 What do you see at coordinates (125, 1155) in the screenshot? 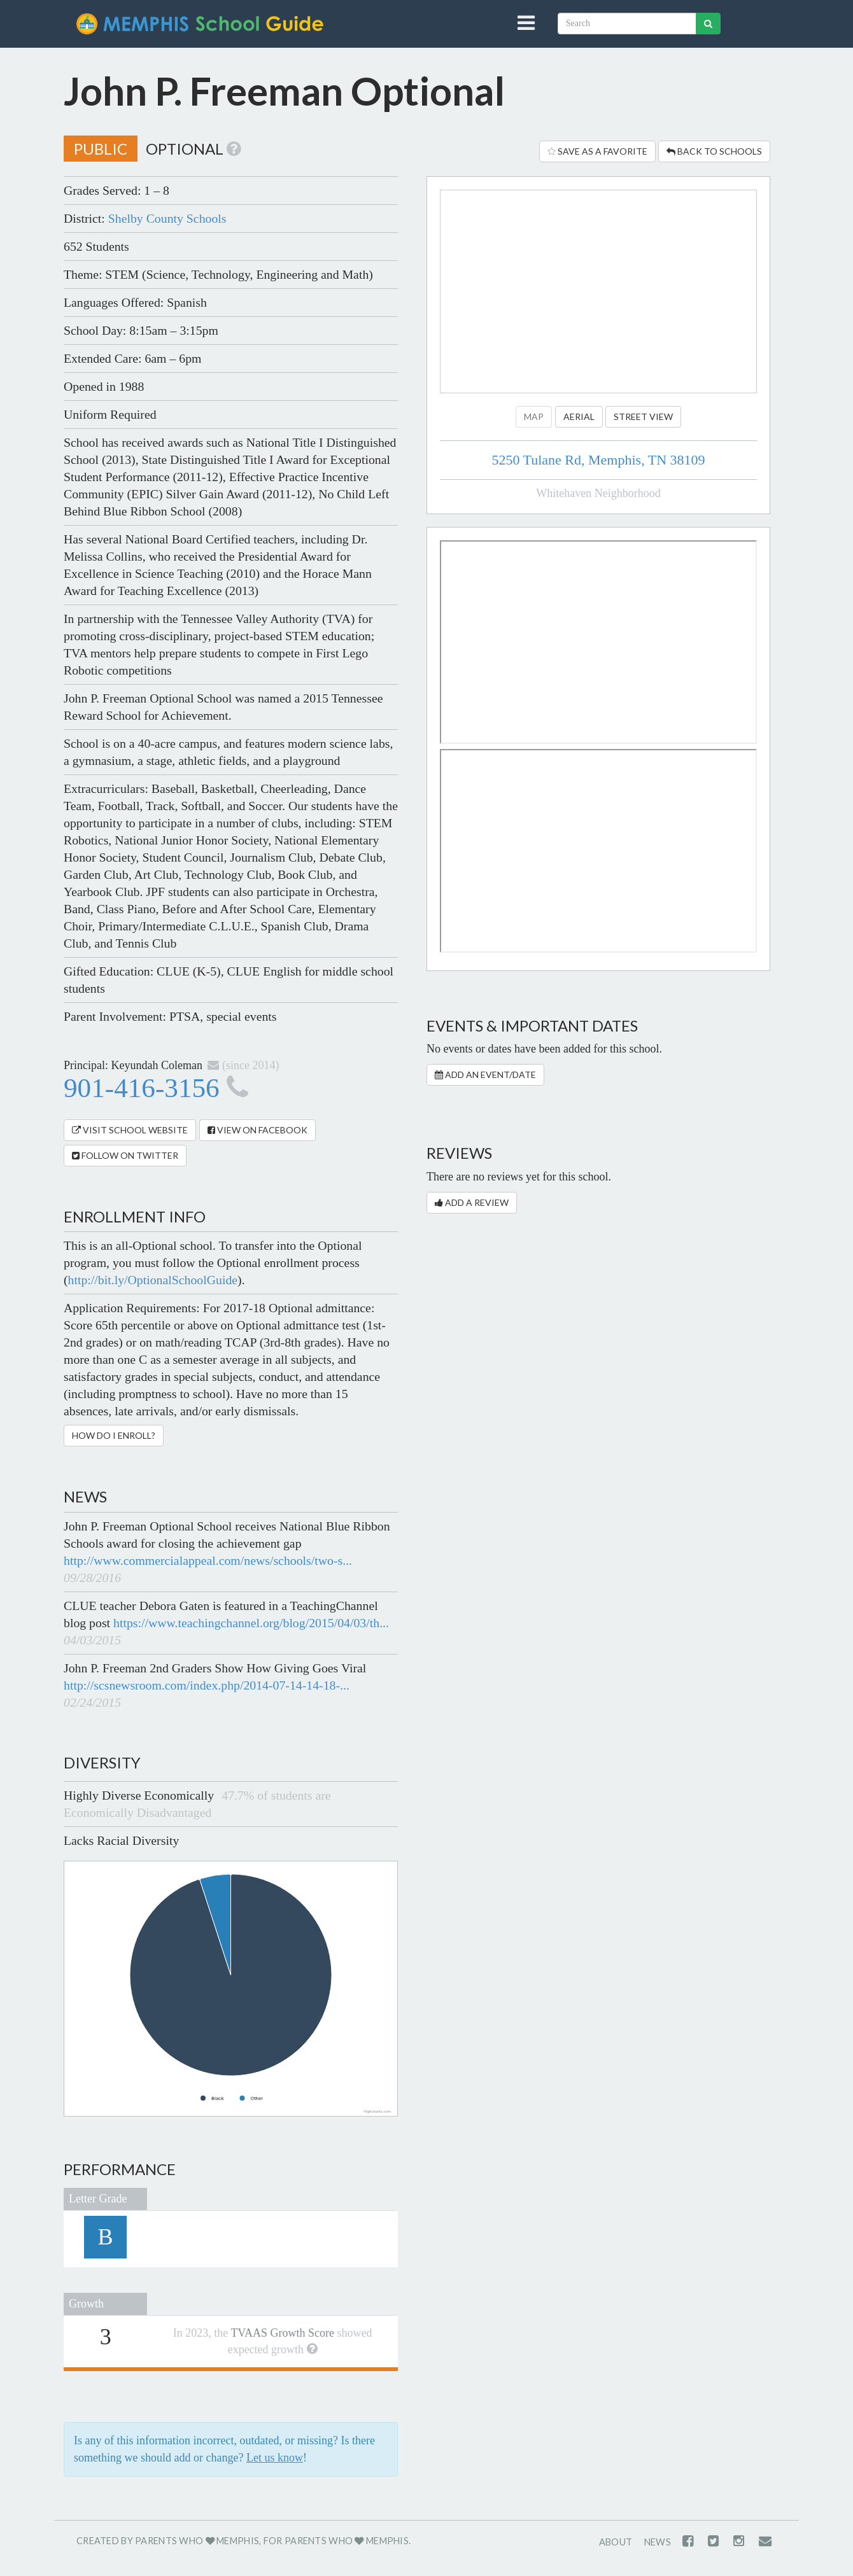
I see `Follow on Twitter` at bounding box center [125, 1155].